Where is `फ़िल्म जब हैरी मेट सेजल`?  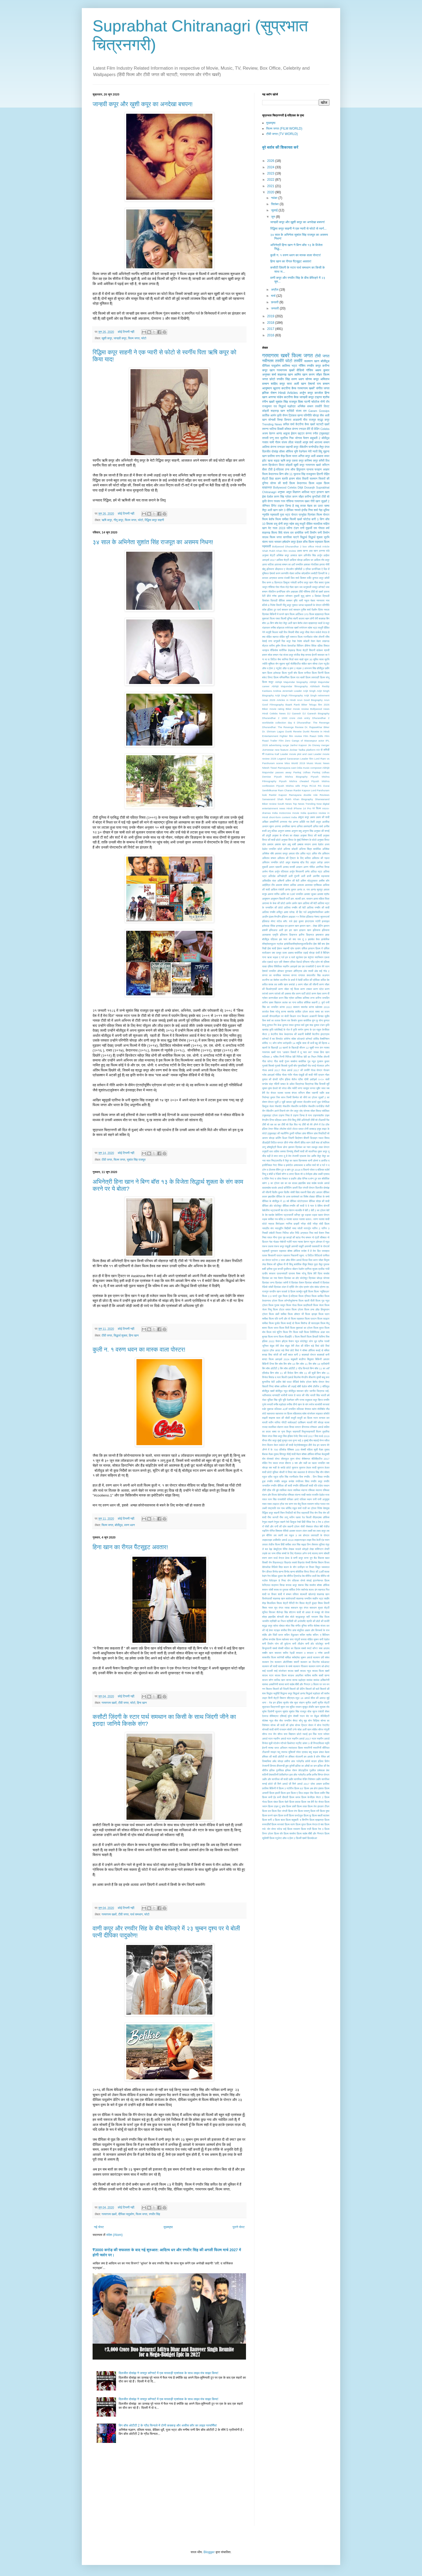
फ़िल्म जब हैरी मेट सेजल is located at coordinates (312, 1801).